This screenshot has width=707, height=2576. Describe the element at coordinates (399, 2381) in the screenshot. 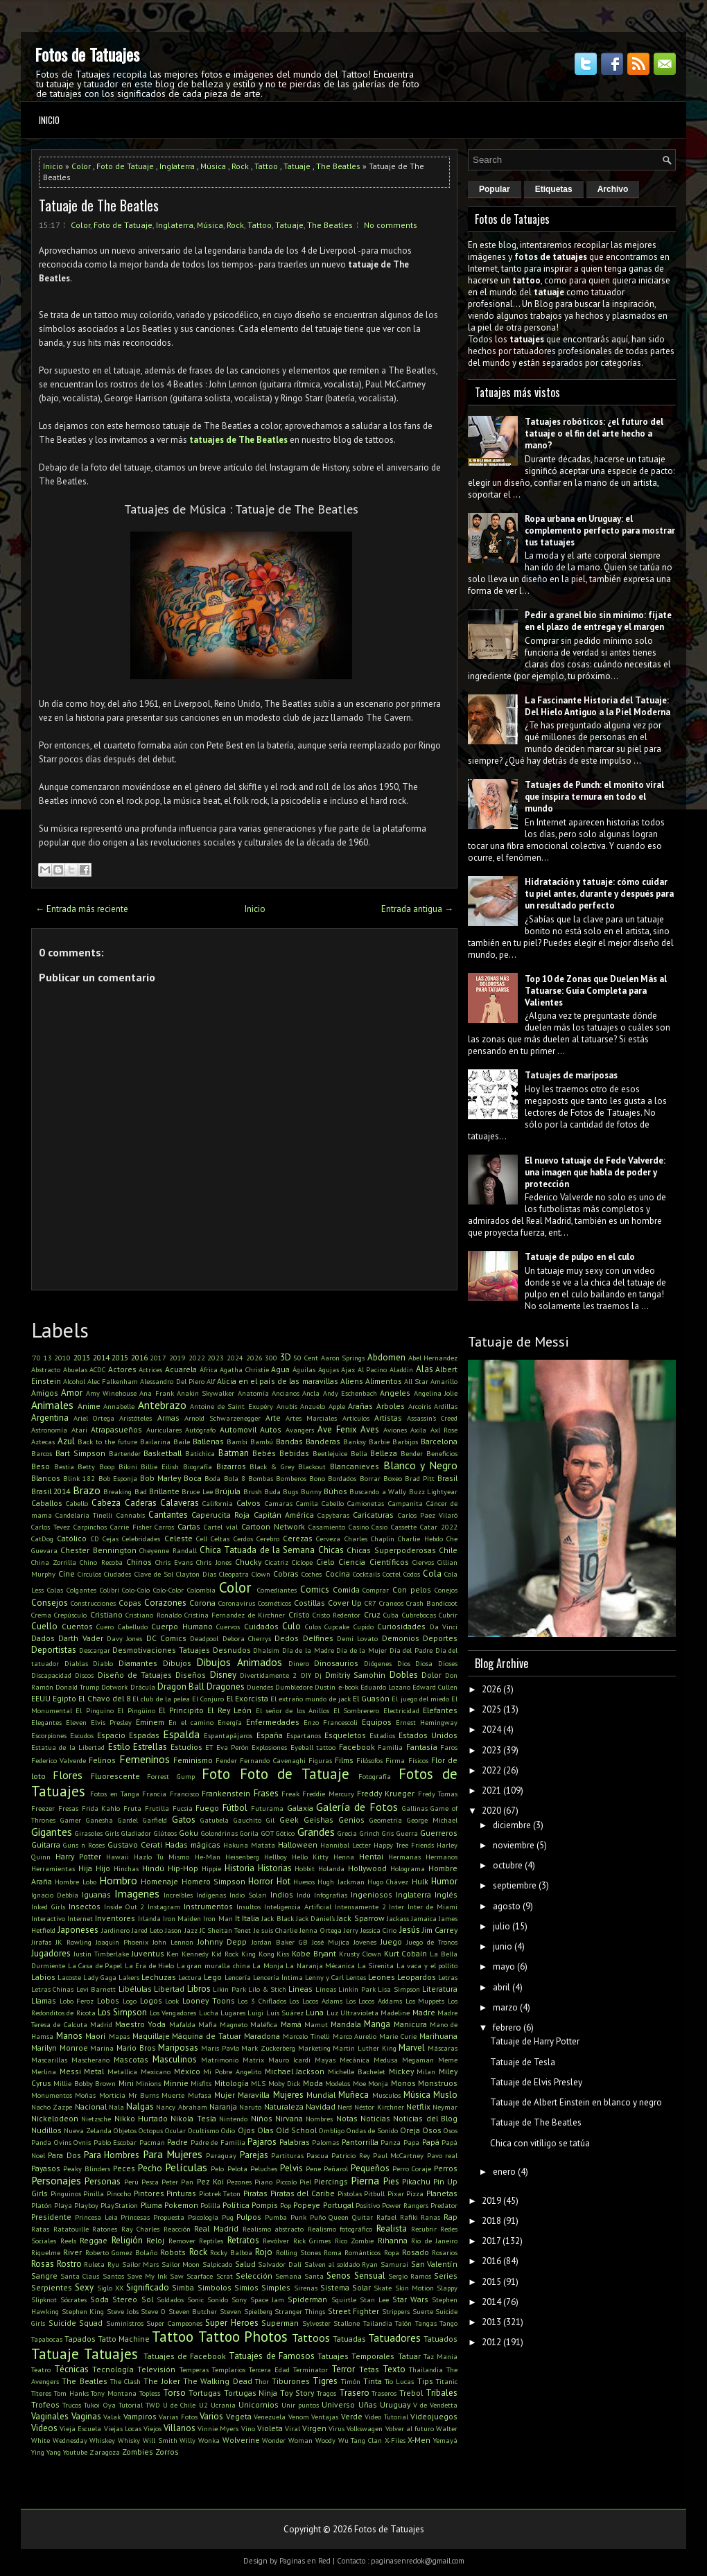

I see `Tío Lucas` at that location.